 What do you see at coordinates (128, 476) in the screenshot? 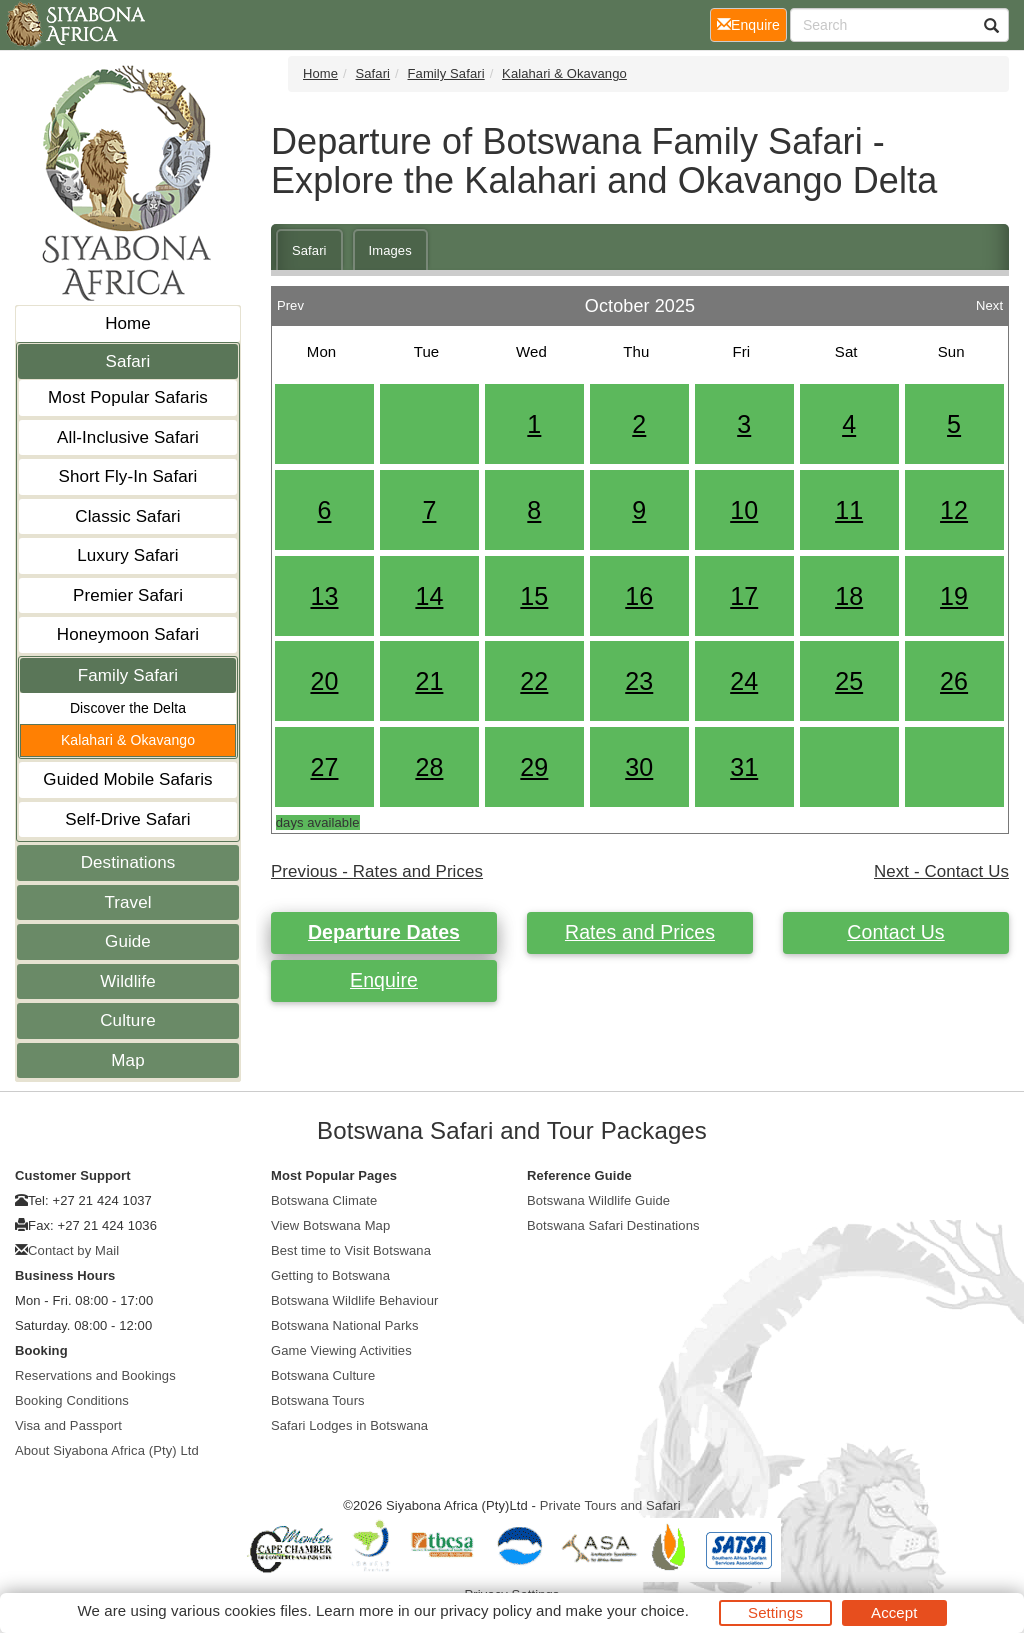
I see `Short Fly-In Safari` at bounding box center [128, 476].